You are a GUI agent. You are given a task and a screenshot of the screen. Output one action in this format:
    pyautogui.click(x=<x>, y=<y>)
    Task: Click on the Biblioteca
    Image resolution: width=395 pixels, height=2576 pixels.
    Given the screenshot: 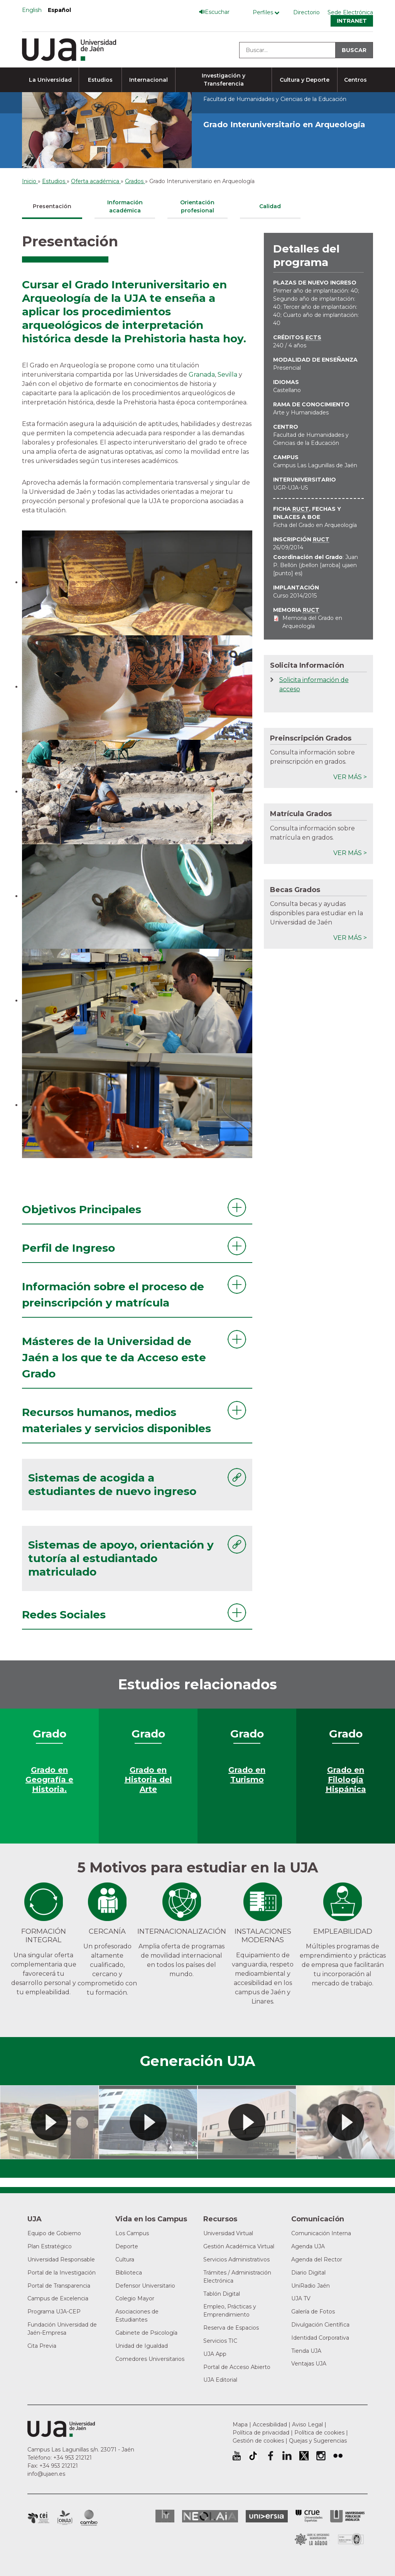 What is the action you would take?
    pyautogui.click(x=128, y=2272)
    